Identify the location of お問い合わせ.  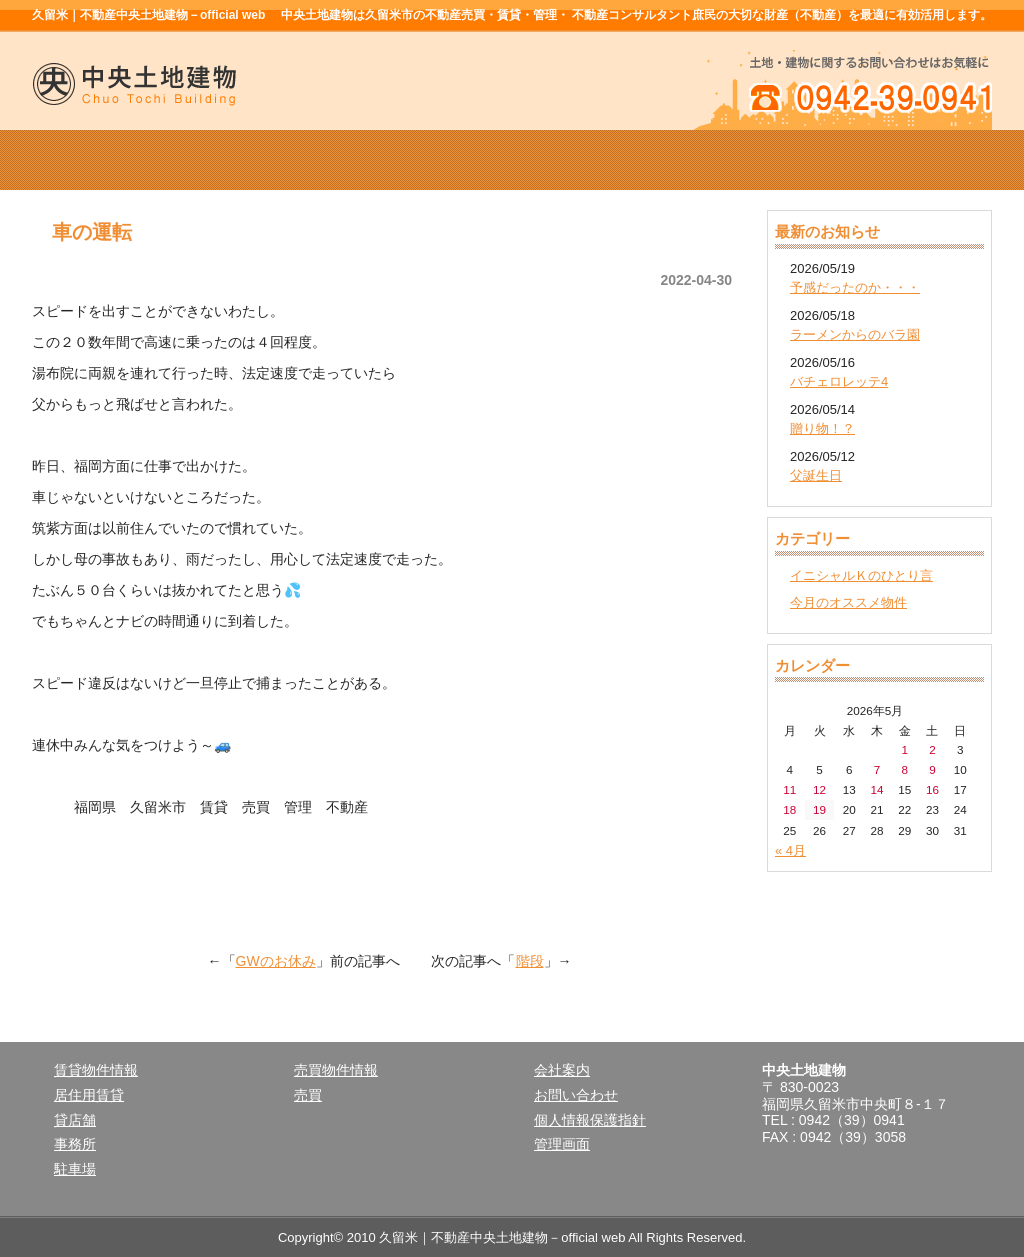
(576, 1095).